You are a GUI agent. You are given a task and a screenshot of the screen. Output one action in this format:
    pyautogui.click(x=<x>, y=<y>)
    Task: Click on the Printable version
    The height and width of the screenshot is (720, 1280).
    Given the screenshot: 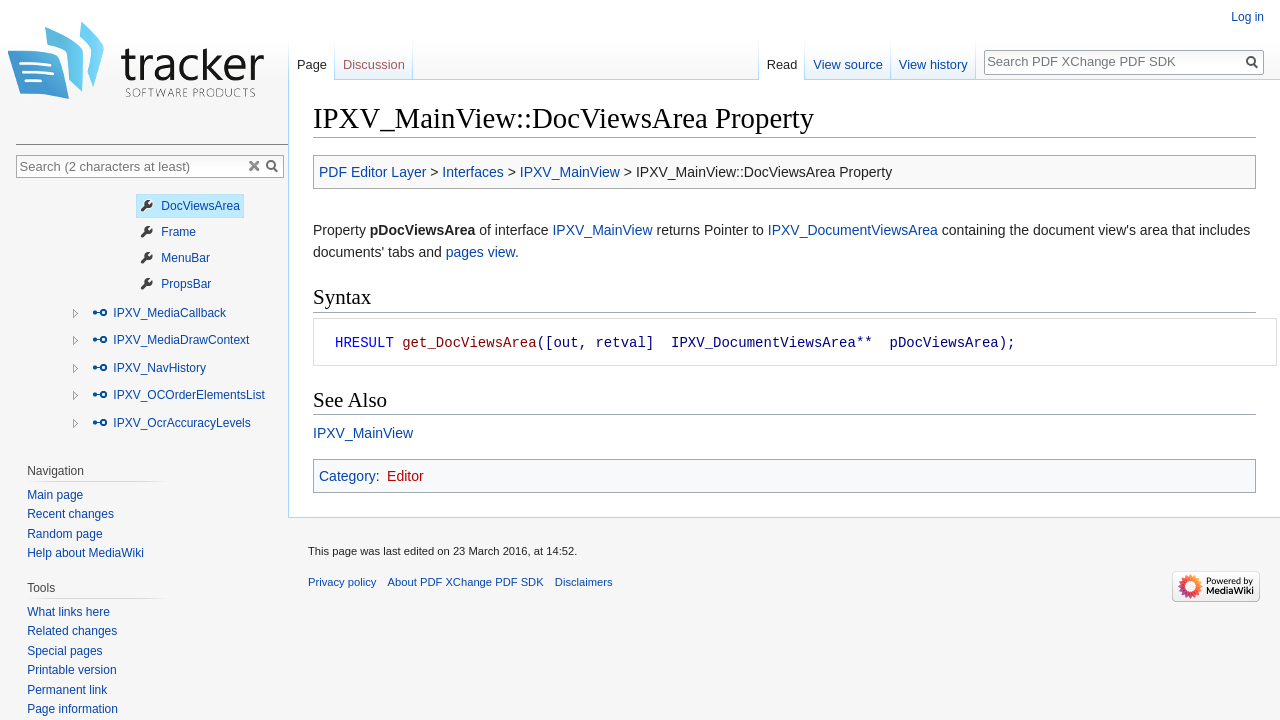 What is the action you would take?
    pyautogui.click(x=71, y=670)
    